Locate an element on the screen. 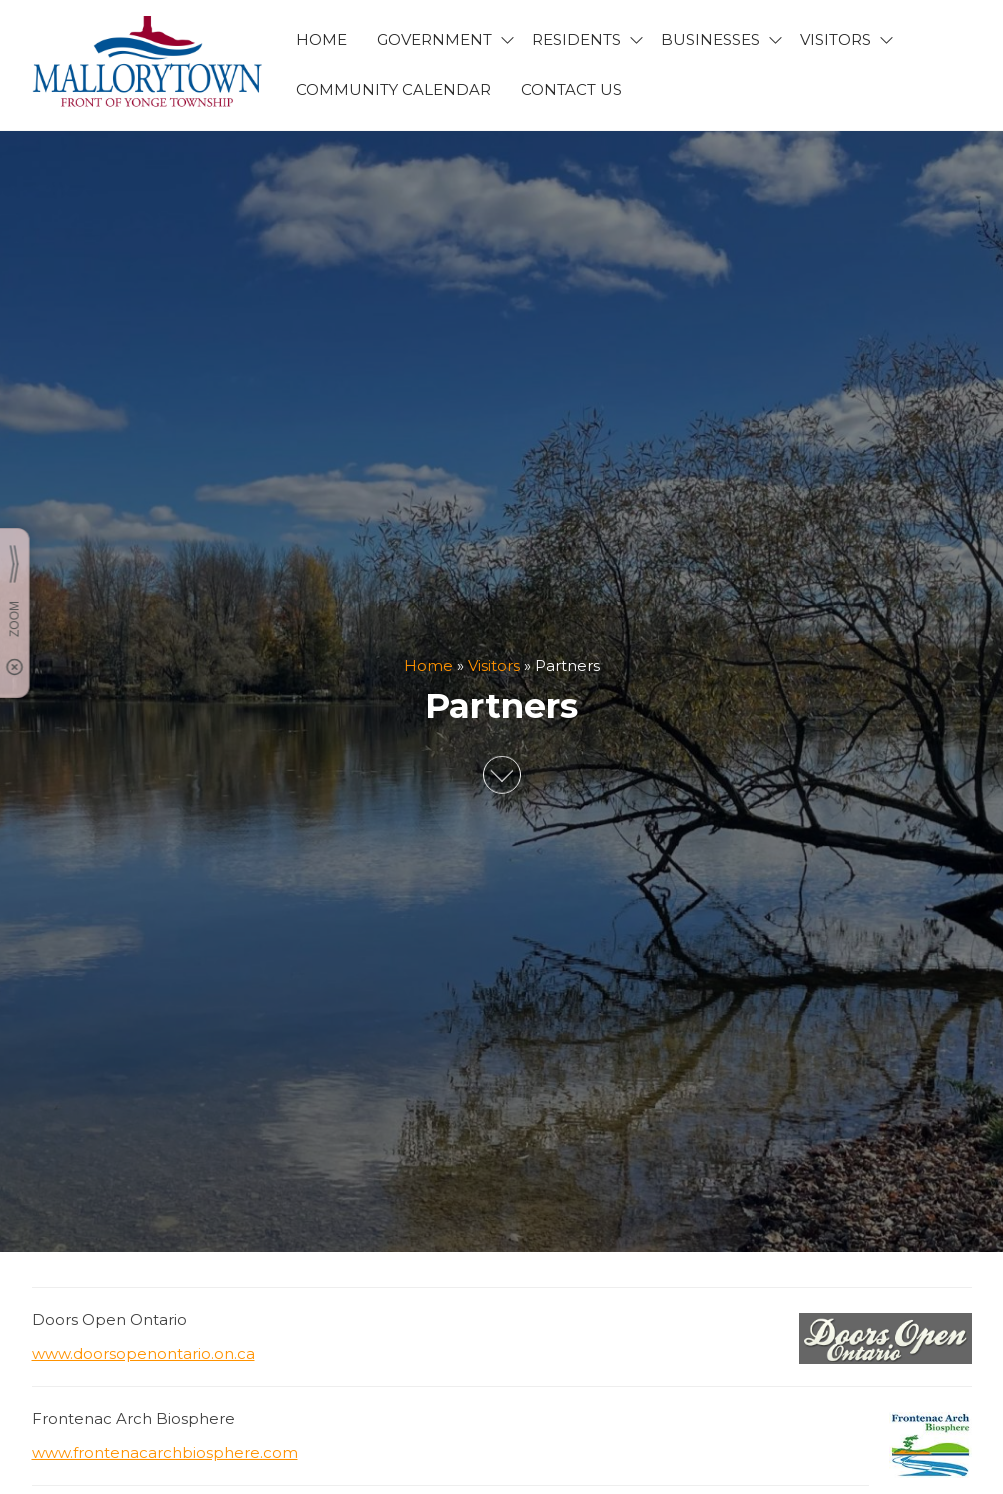 This screenshot has width=1003, height=1494. www.frontenacarchbiosphere.com is located at coordinates (165, 1452).